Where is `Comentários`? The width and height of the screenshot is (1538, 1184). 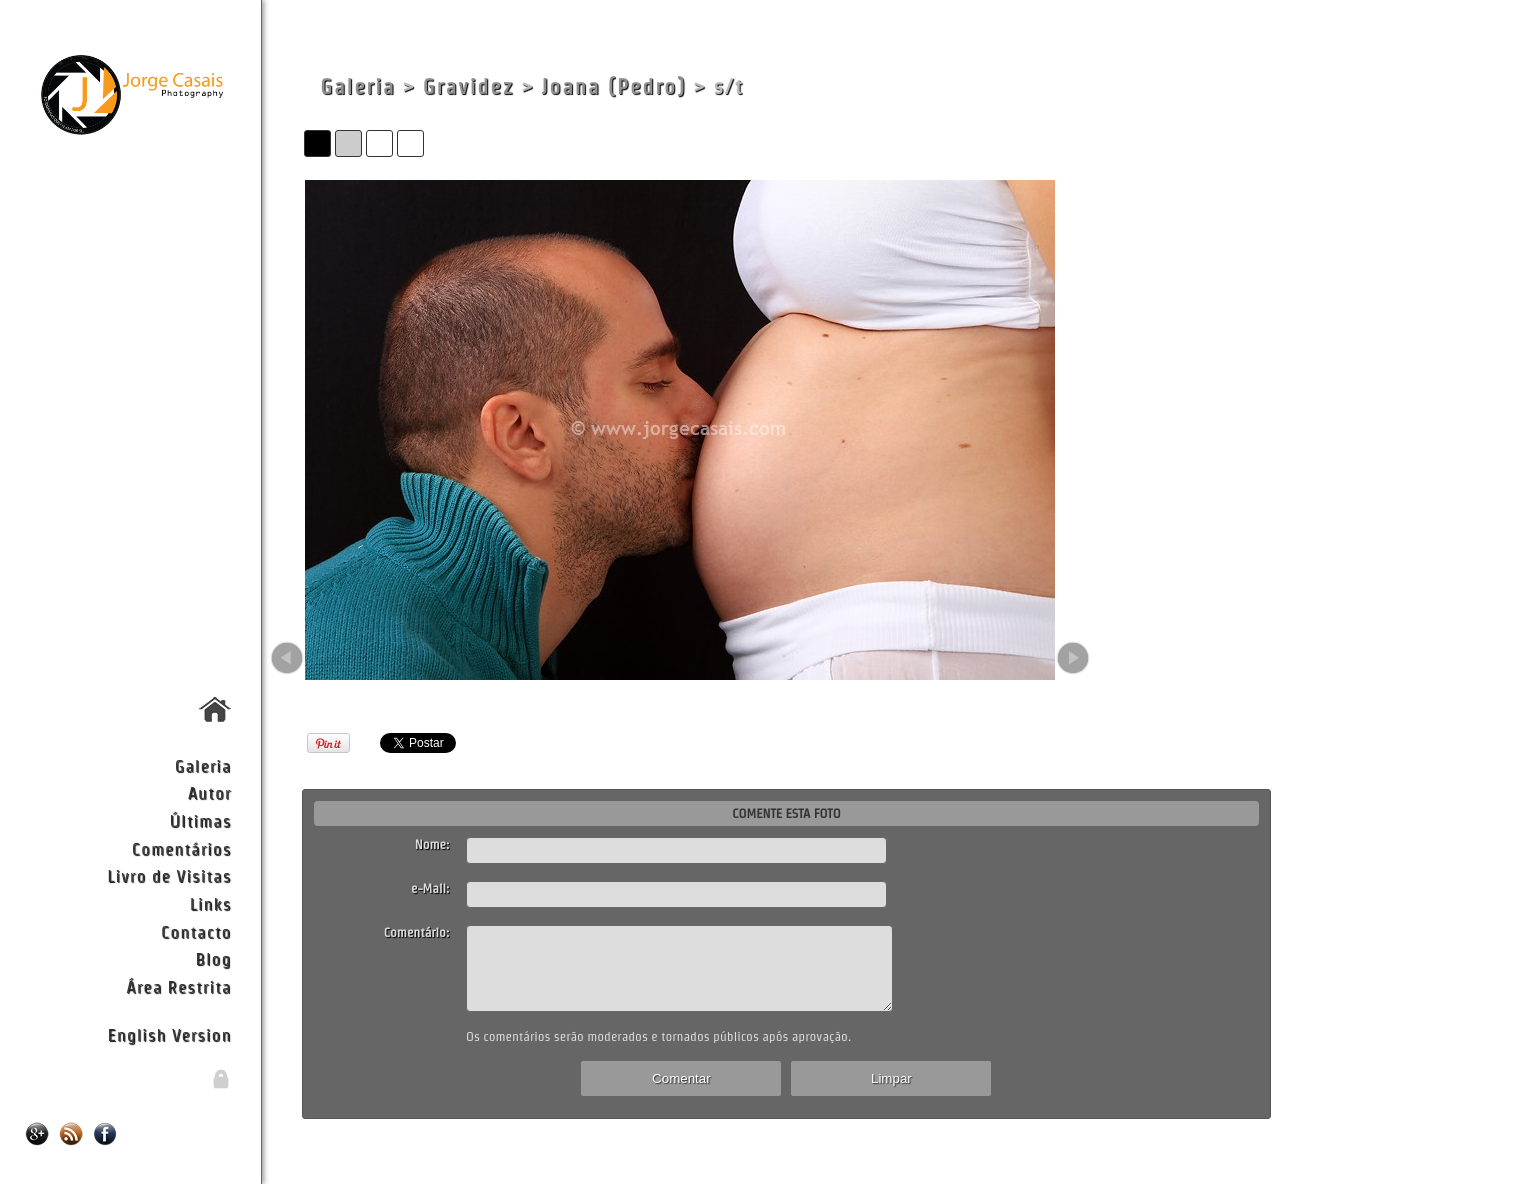 Comentários is located at coordinates (182, 848).